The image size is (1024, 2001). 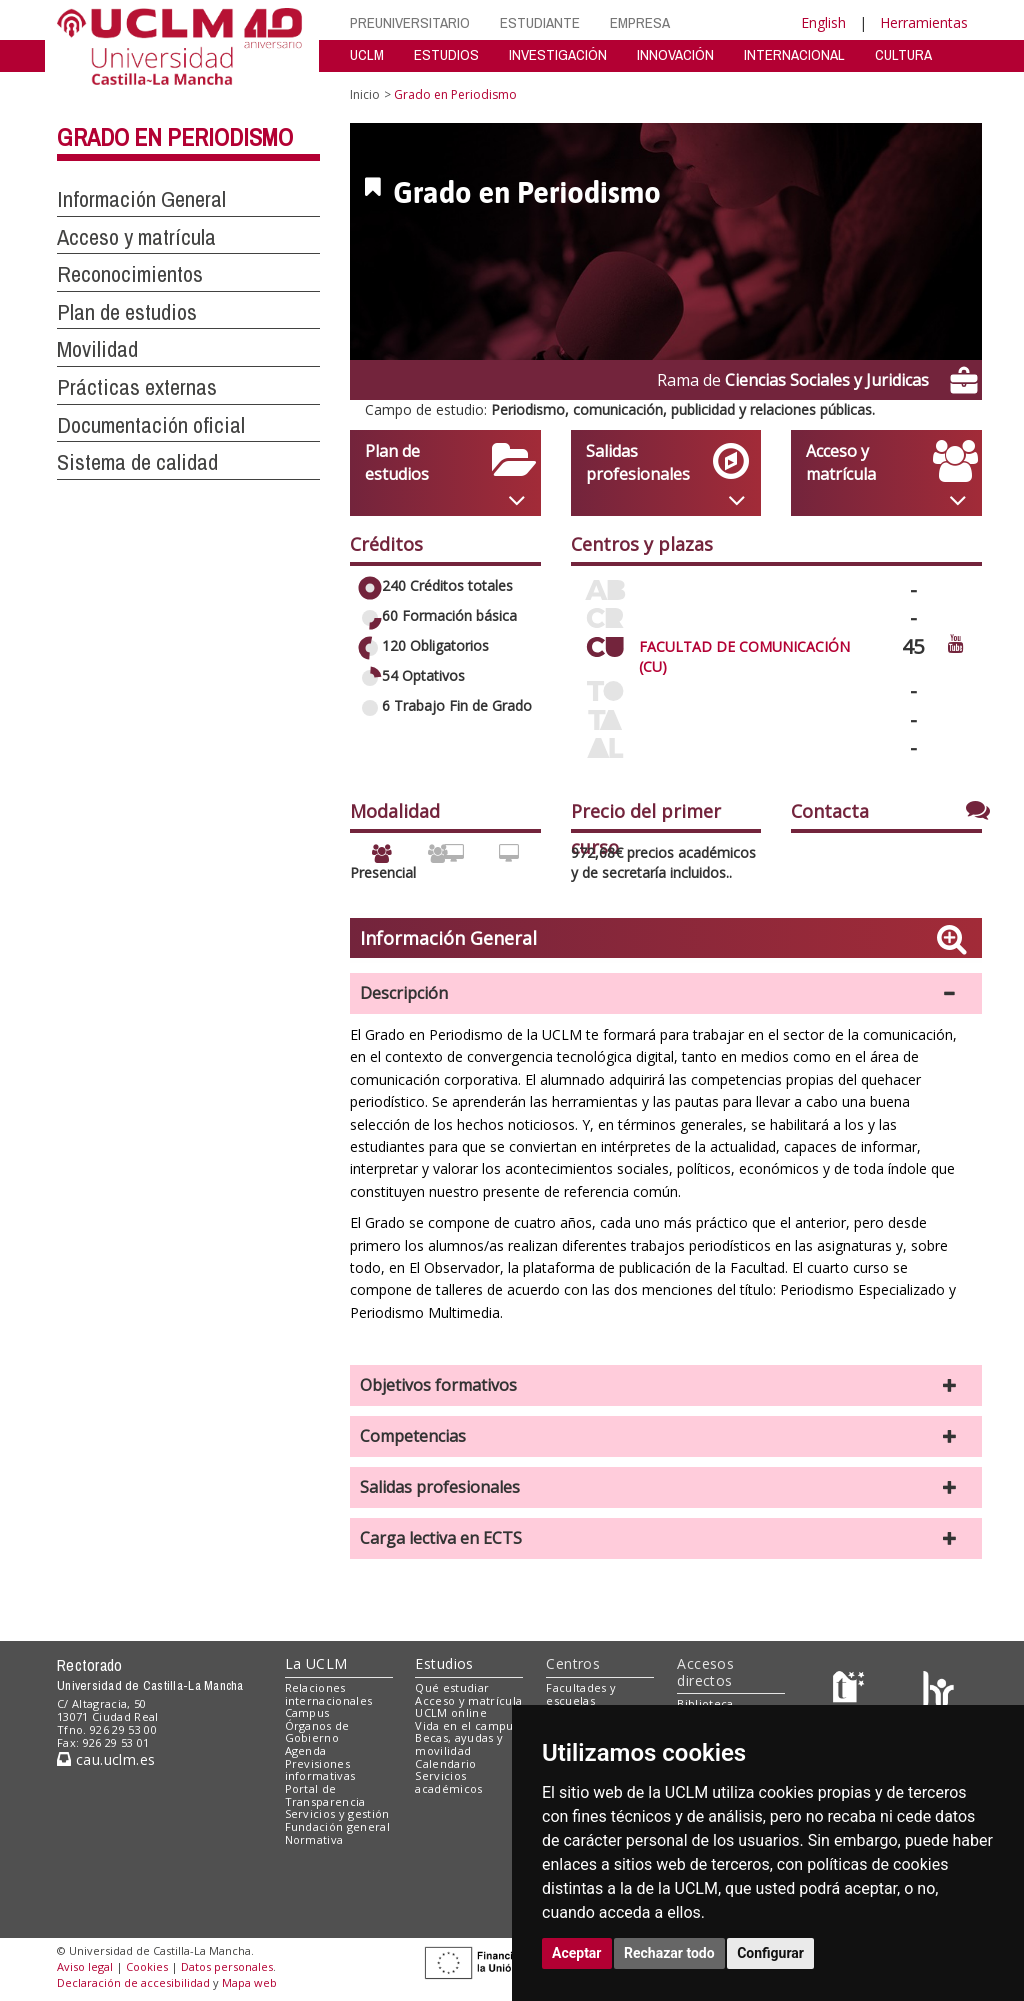 I want to click on Declaración de accesibilidad, so click(x=133, y=1982).